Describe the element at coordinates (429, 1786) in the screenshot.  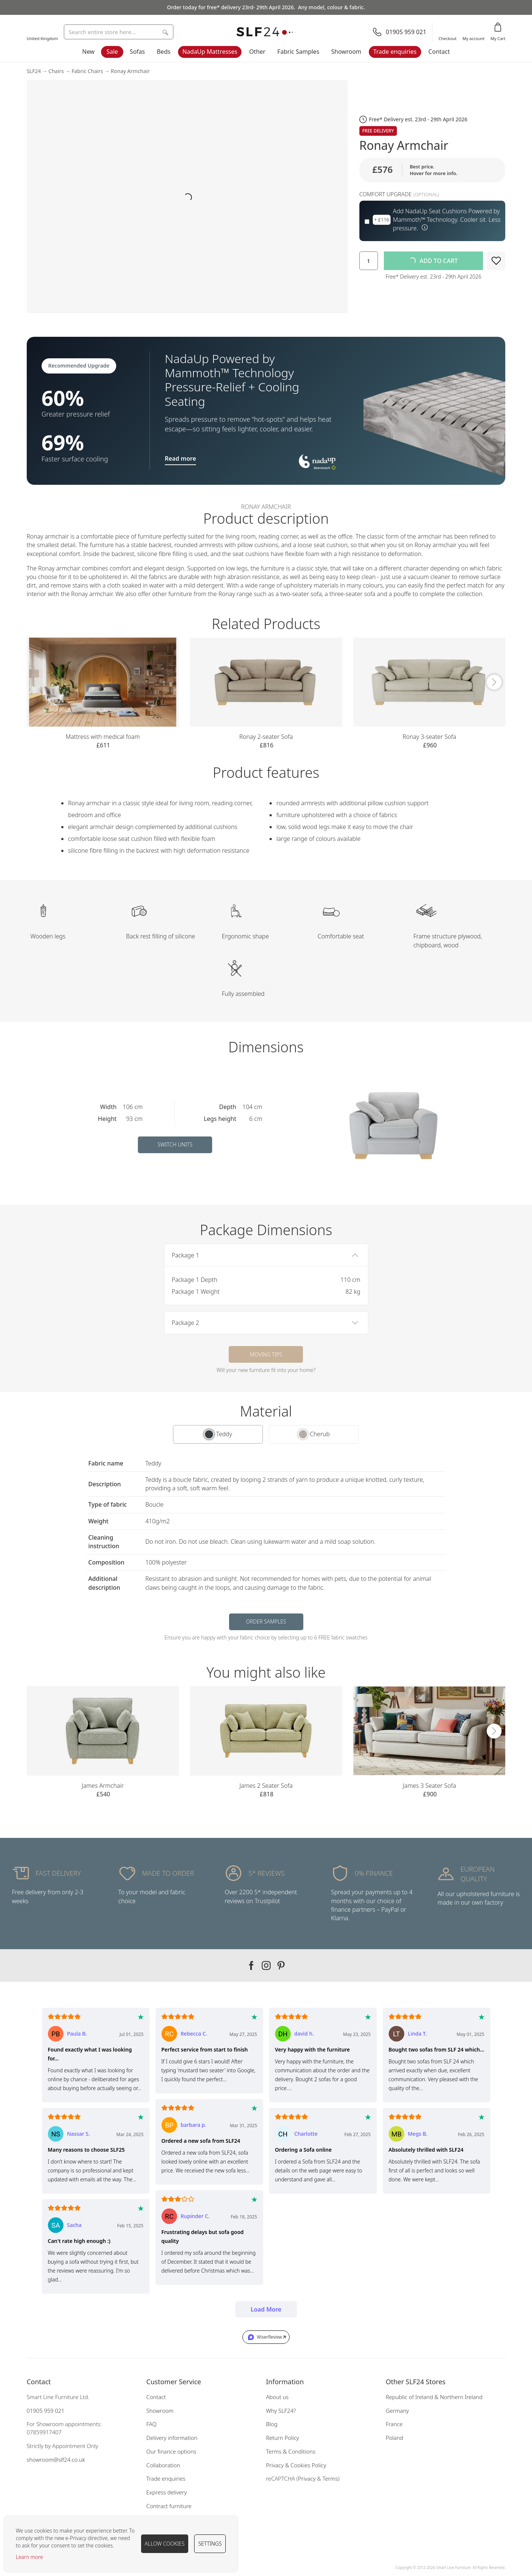
I see `James 3 Seater Sofa` at that location.